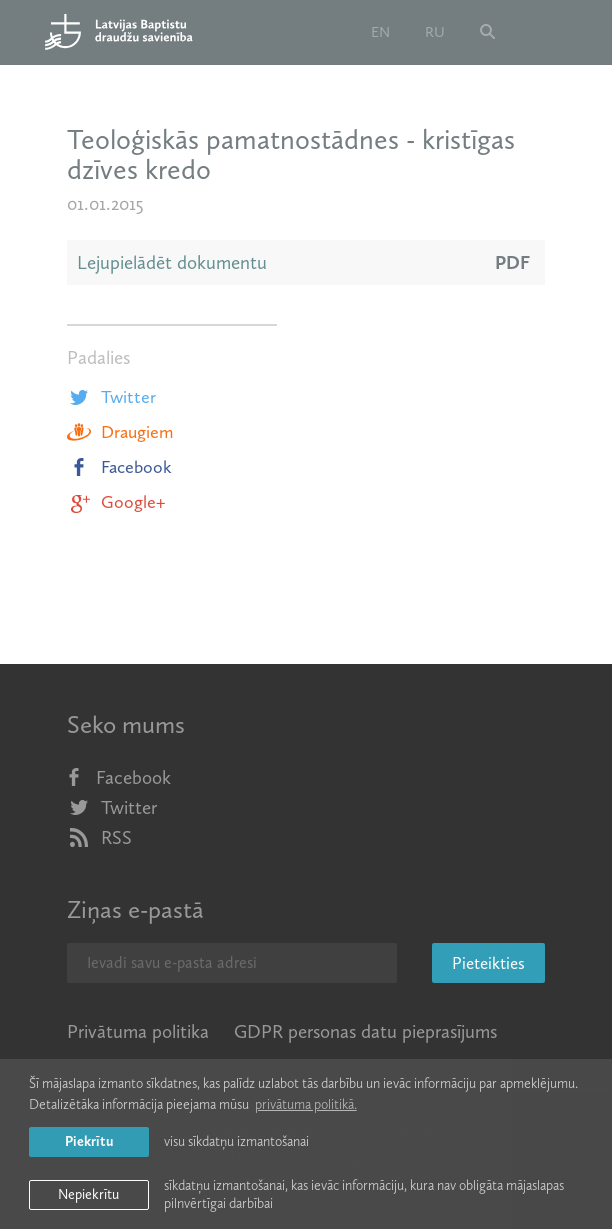 This screenshot has width=612, height=1229. Describe the element at coordinates (306, 1104) in the screenshot. I see `privātuma politikā. [learn more about cookies]` at that location.